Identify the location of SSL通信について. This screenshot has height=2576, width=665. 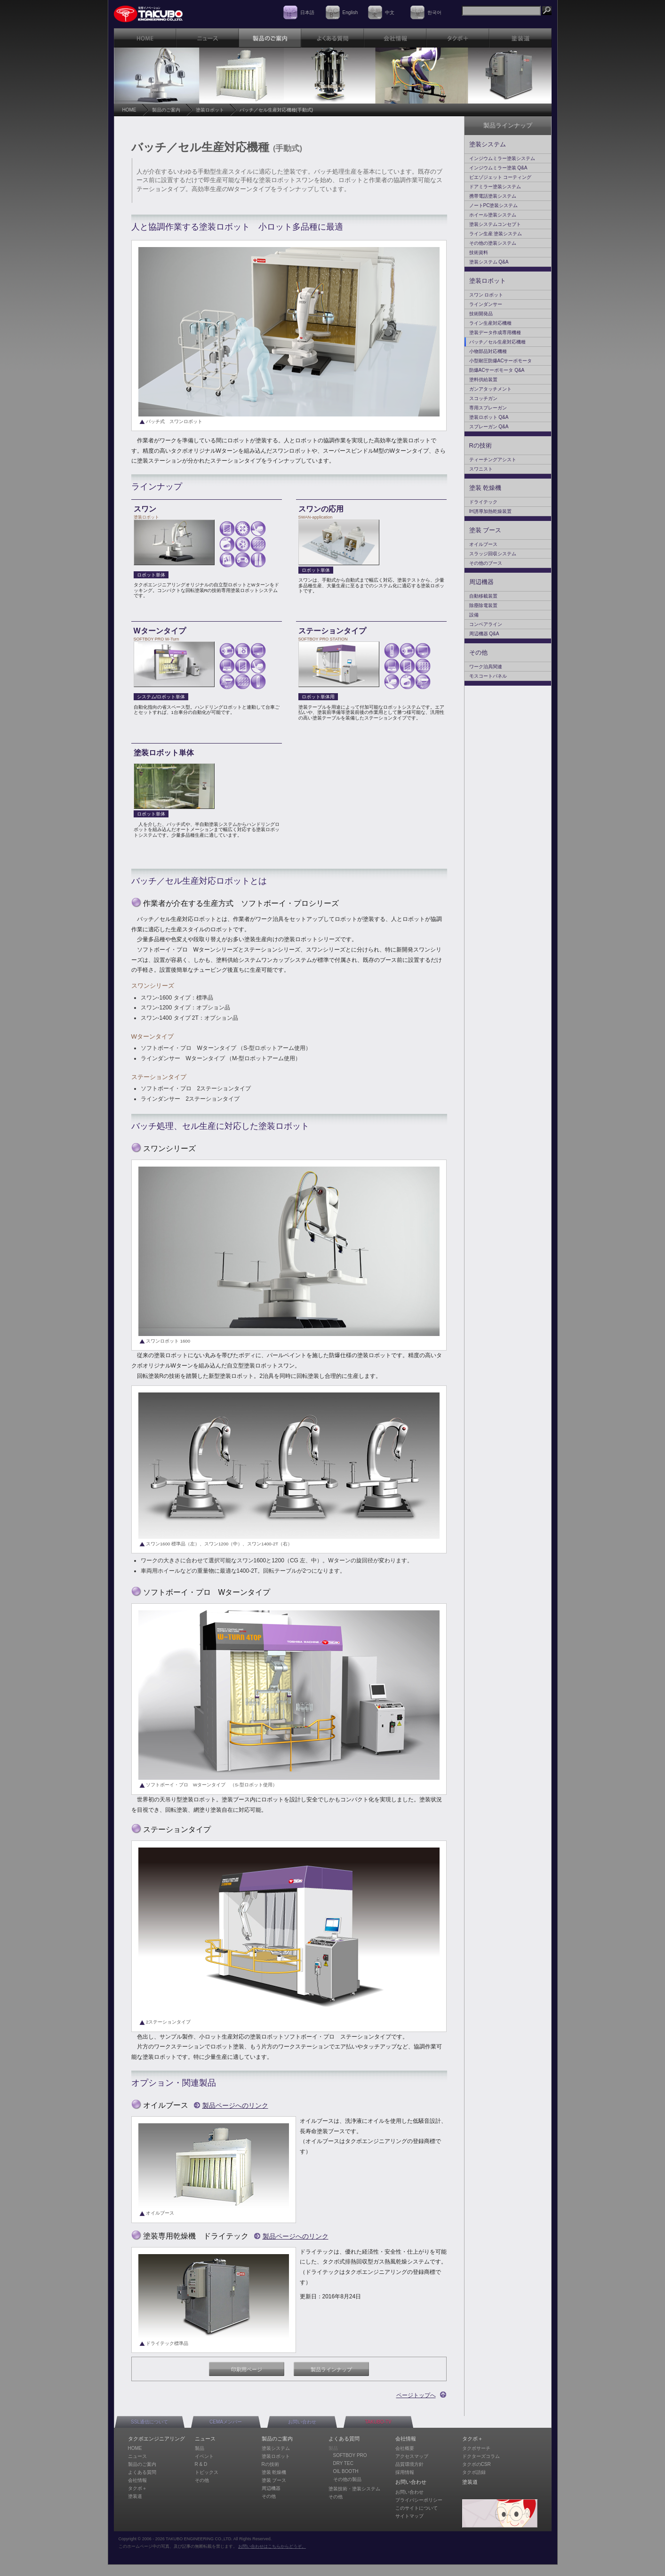
(149, 2421).